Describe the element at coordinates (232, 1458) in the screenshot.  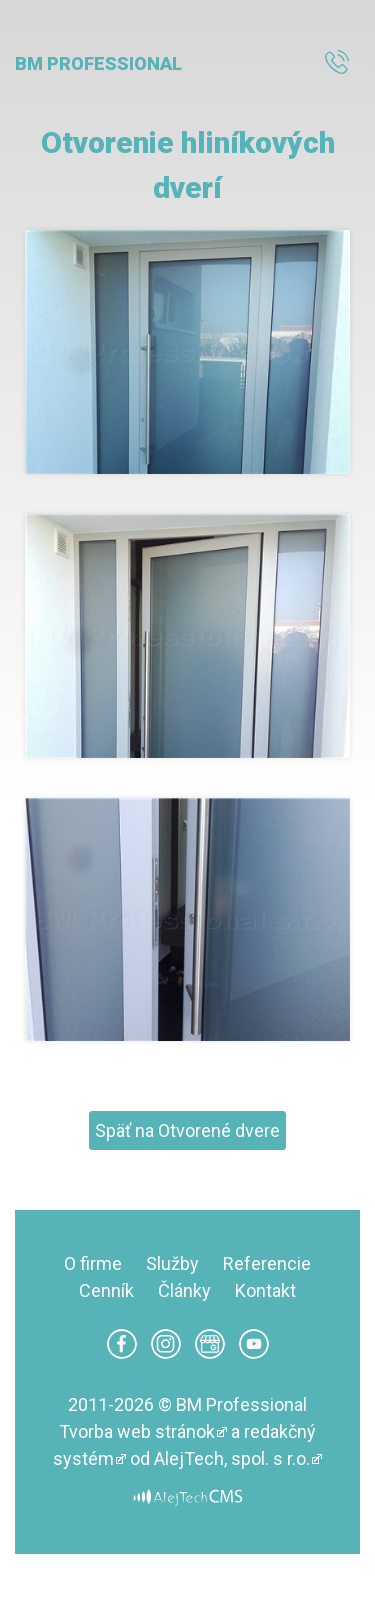
I see `AlejTech, spol. s r.o.` at that location.